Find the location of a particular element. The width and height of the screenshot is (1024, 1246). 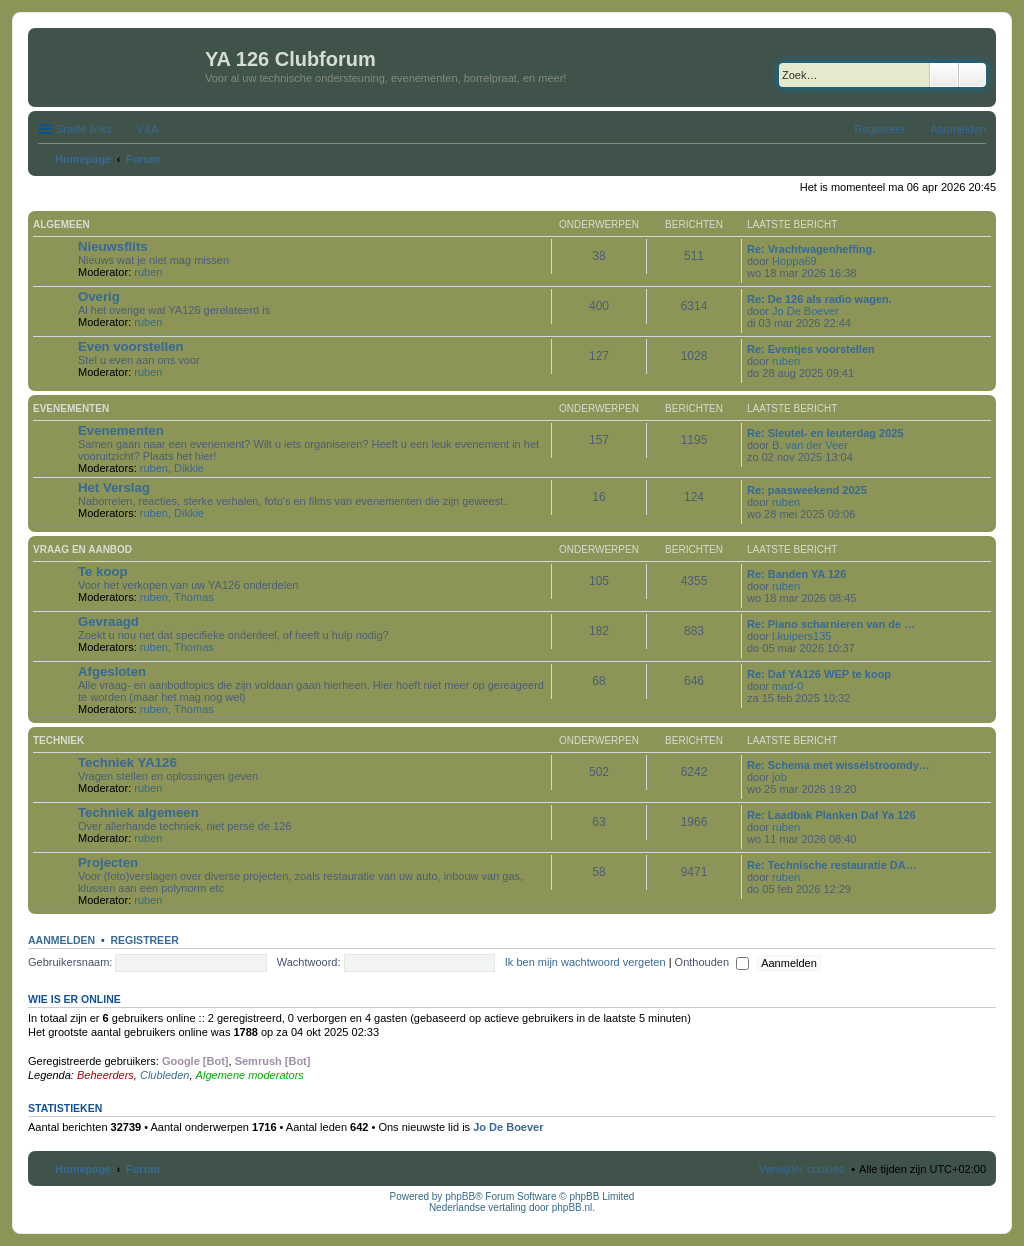

Re: Piano scharnieren van de … is located at coordinates (831, 624).